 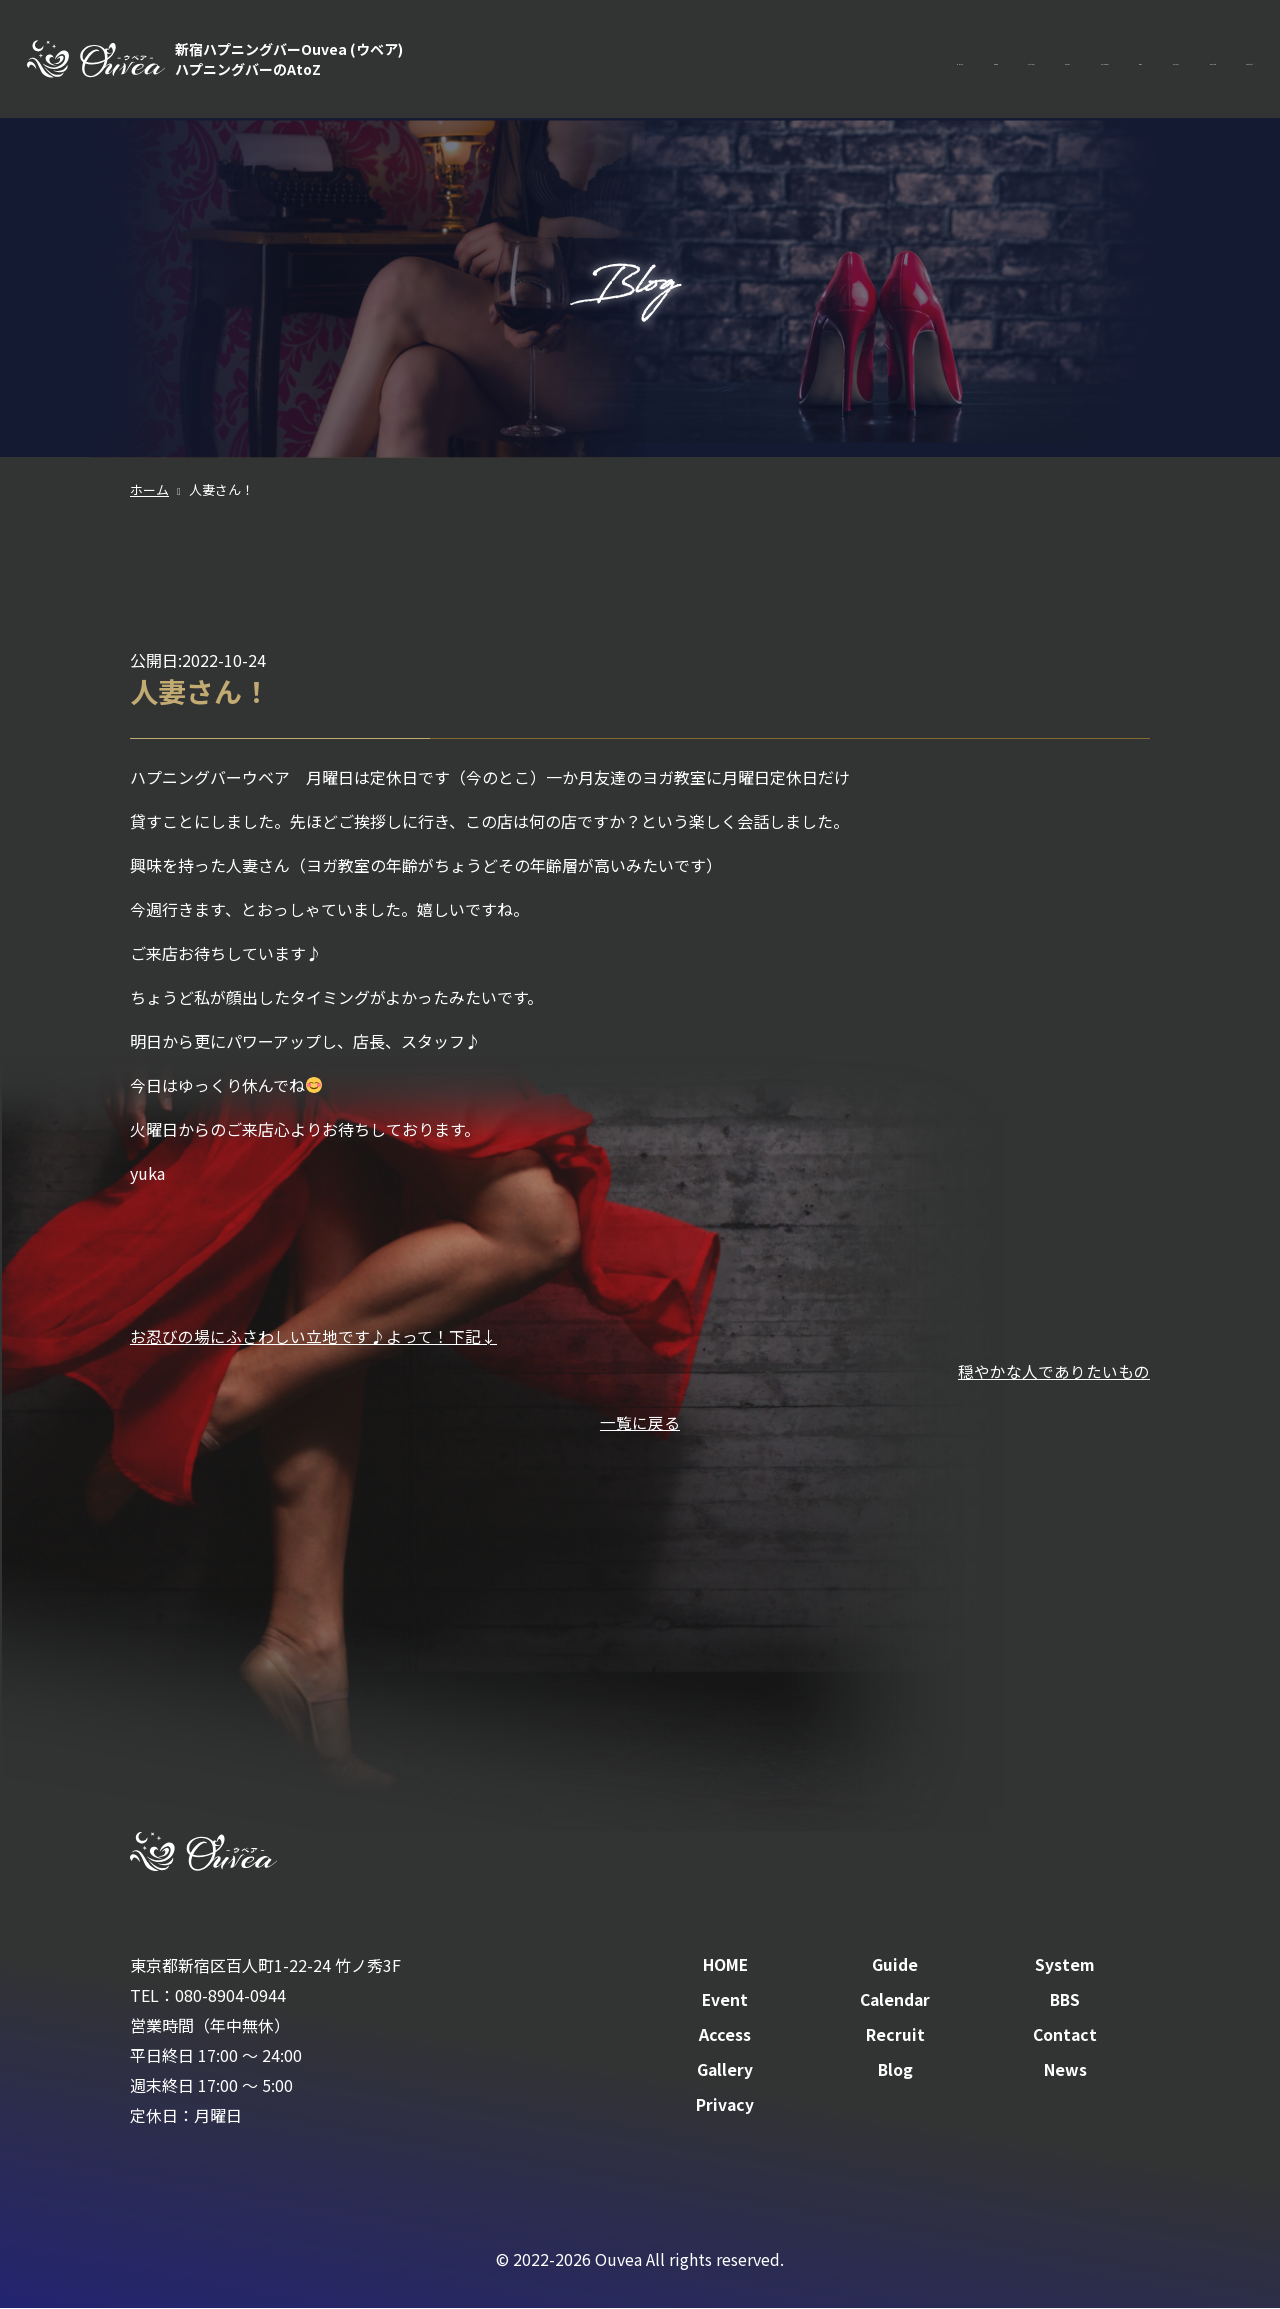 What do you see at coordinates (583, 60) in the screenshot?
I see `HOME` at bounding box center [583, 60].